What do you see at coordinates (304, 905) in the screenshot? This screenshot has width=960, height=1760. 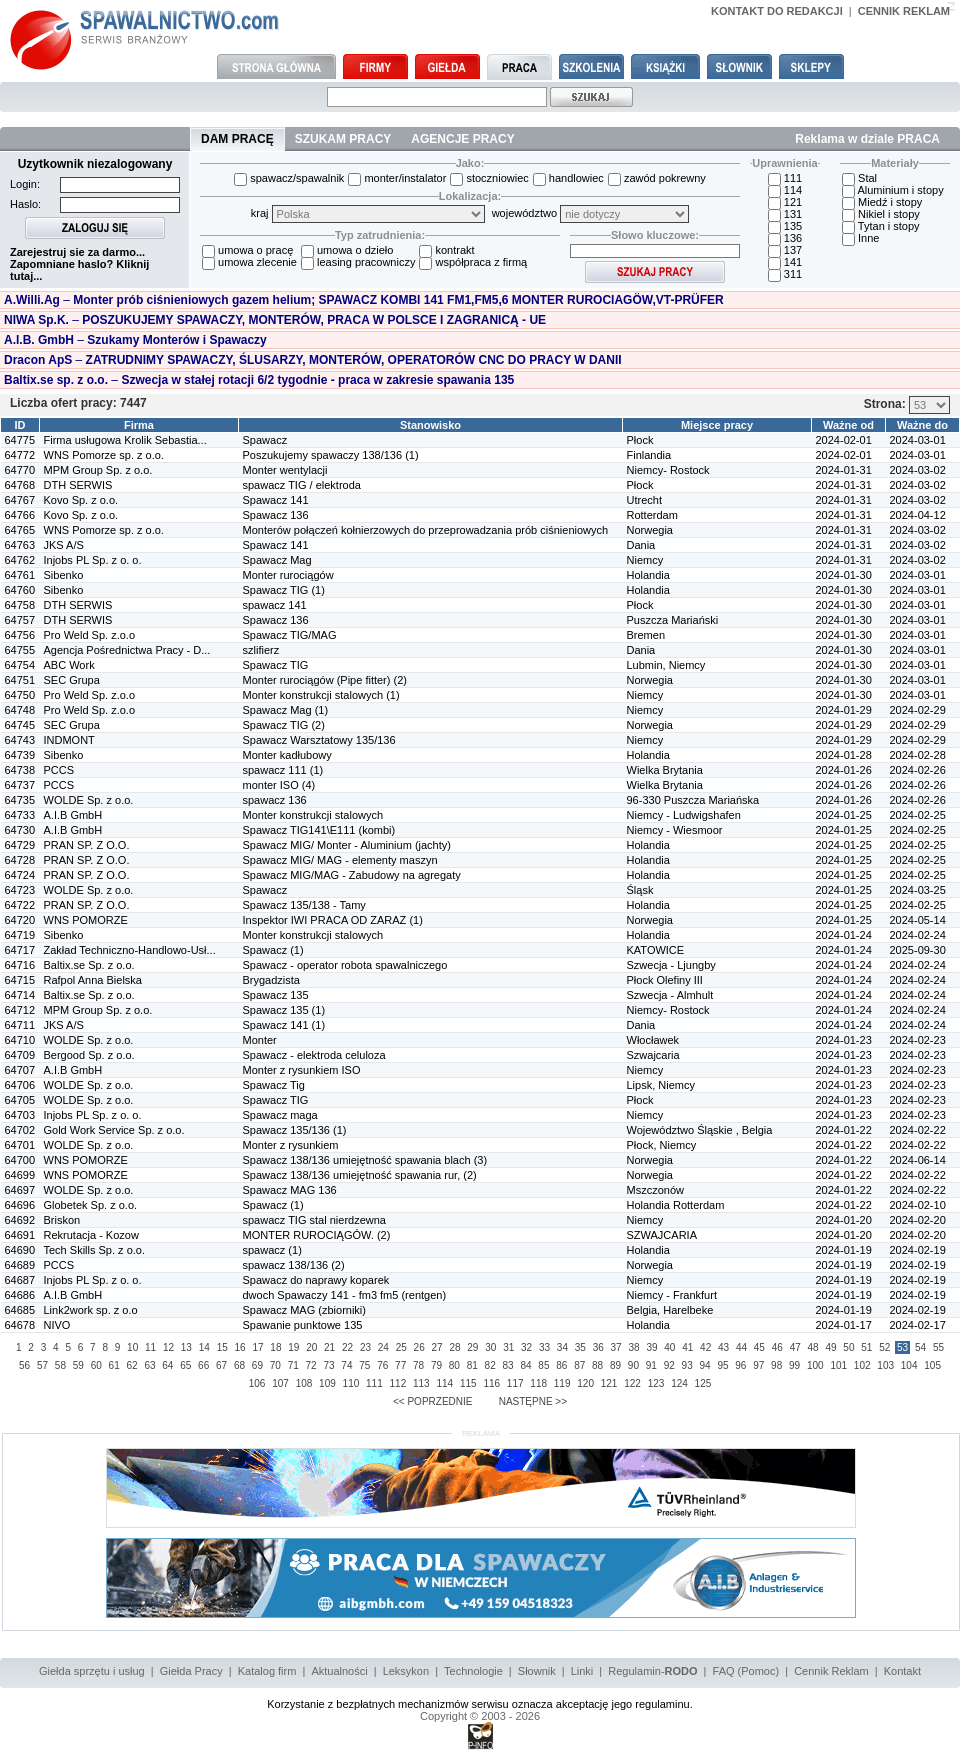 I see `Spawacz 135/138 - Tamy` at bounding box center [304, 905].